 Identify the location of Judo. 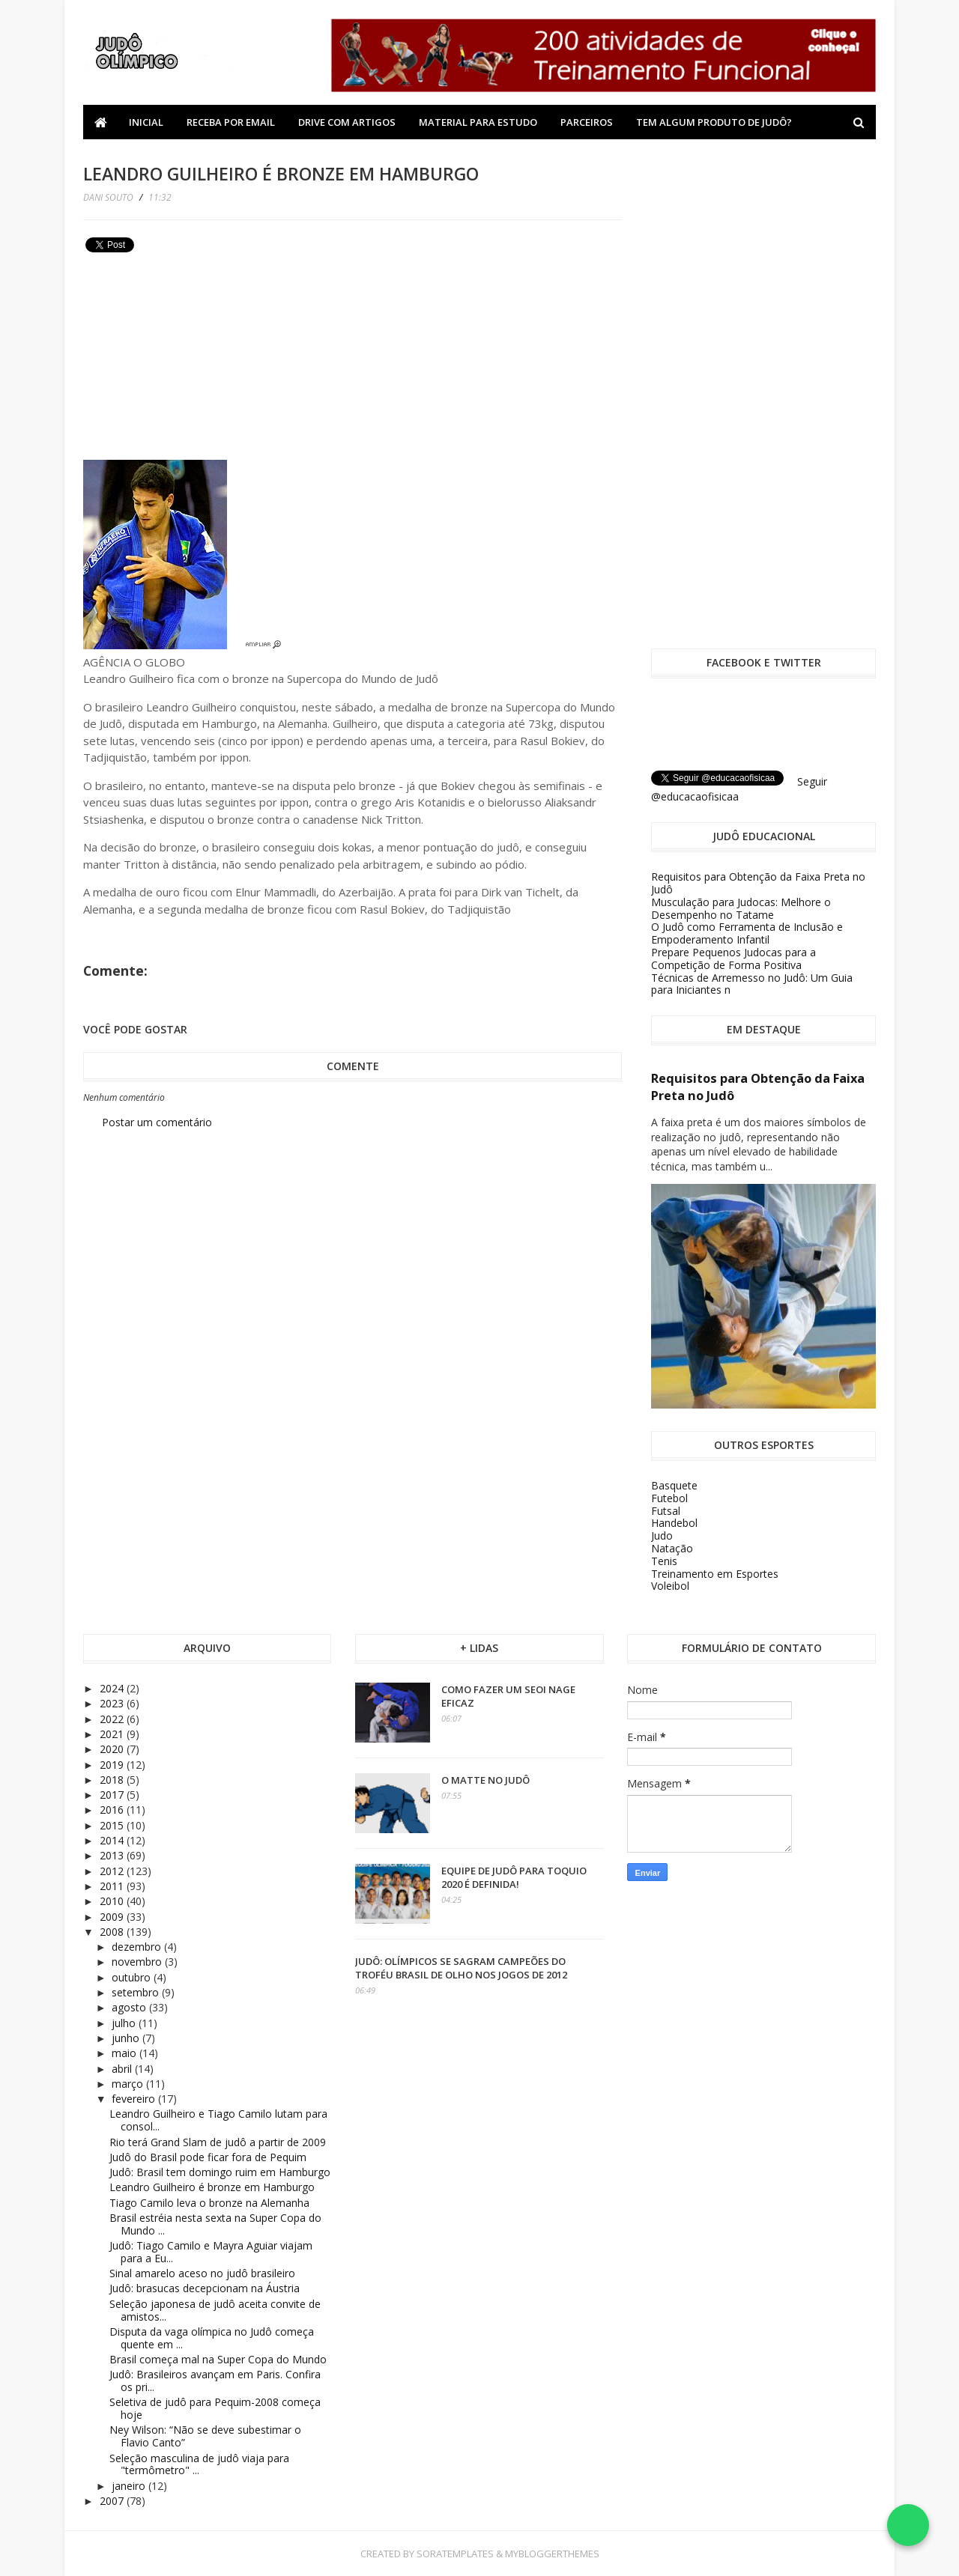
(662, 1535).